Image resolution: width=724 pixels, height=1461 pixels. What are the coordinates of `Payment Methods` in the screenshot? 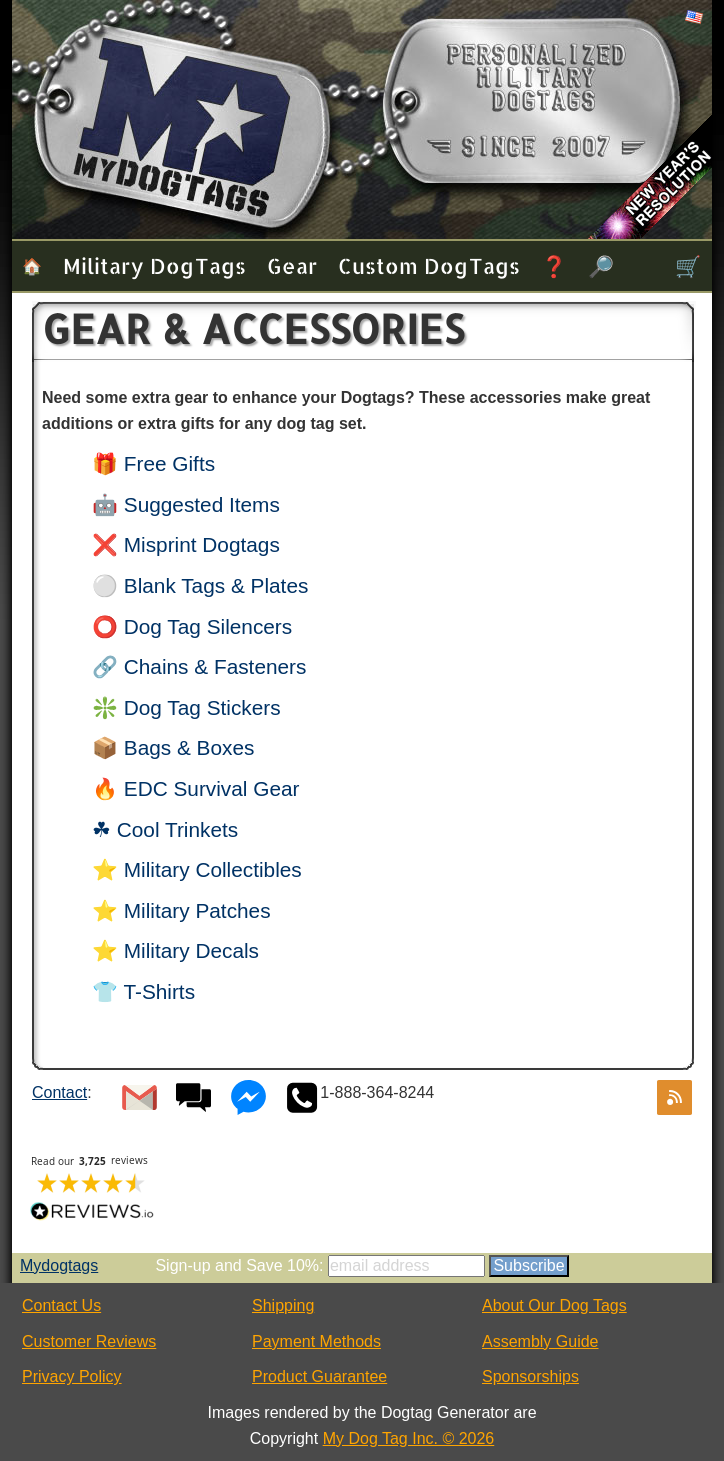 It's located at (316, 1341).